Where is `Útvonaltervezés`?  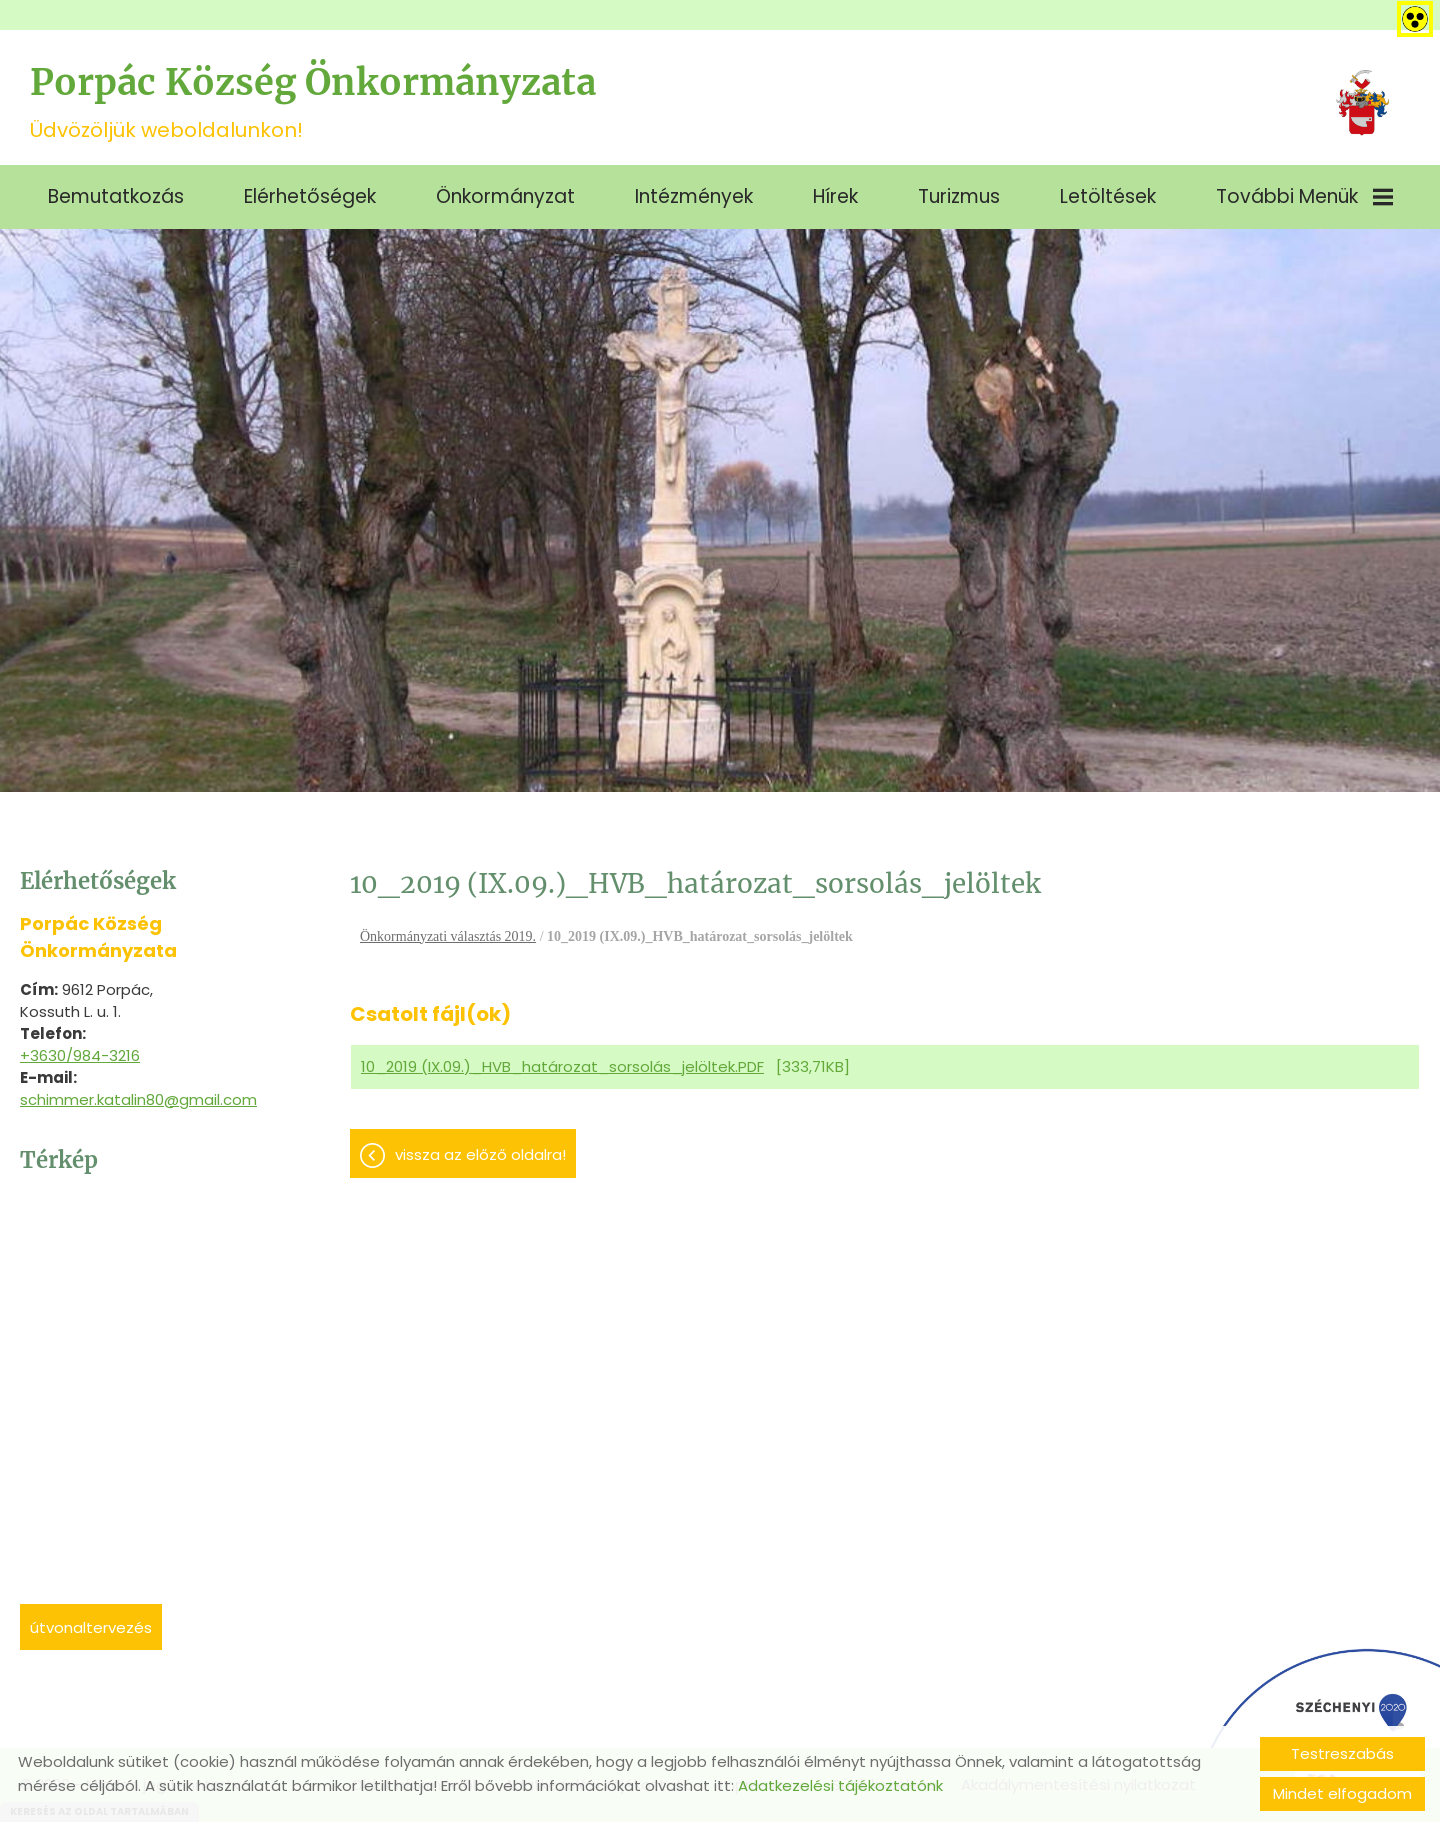 Útvonaltervezés is located at coordinates (91, 1627).